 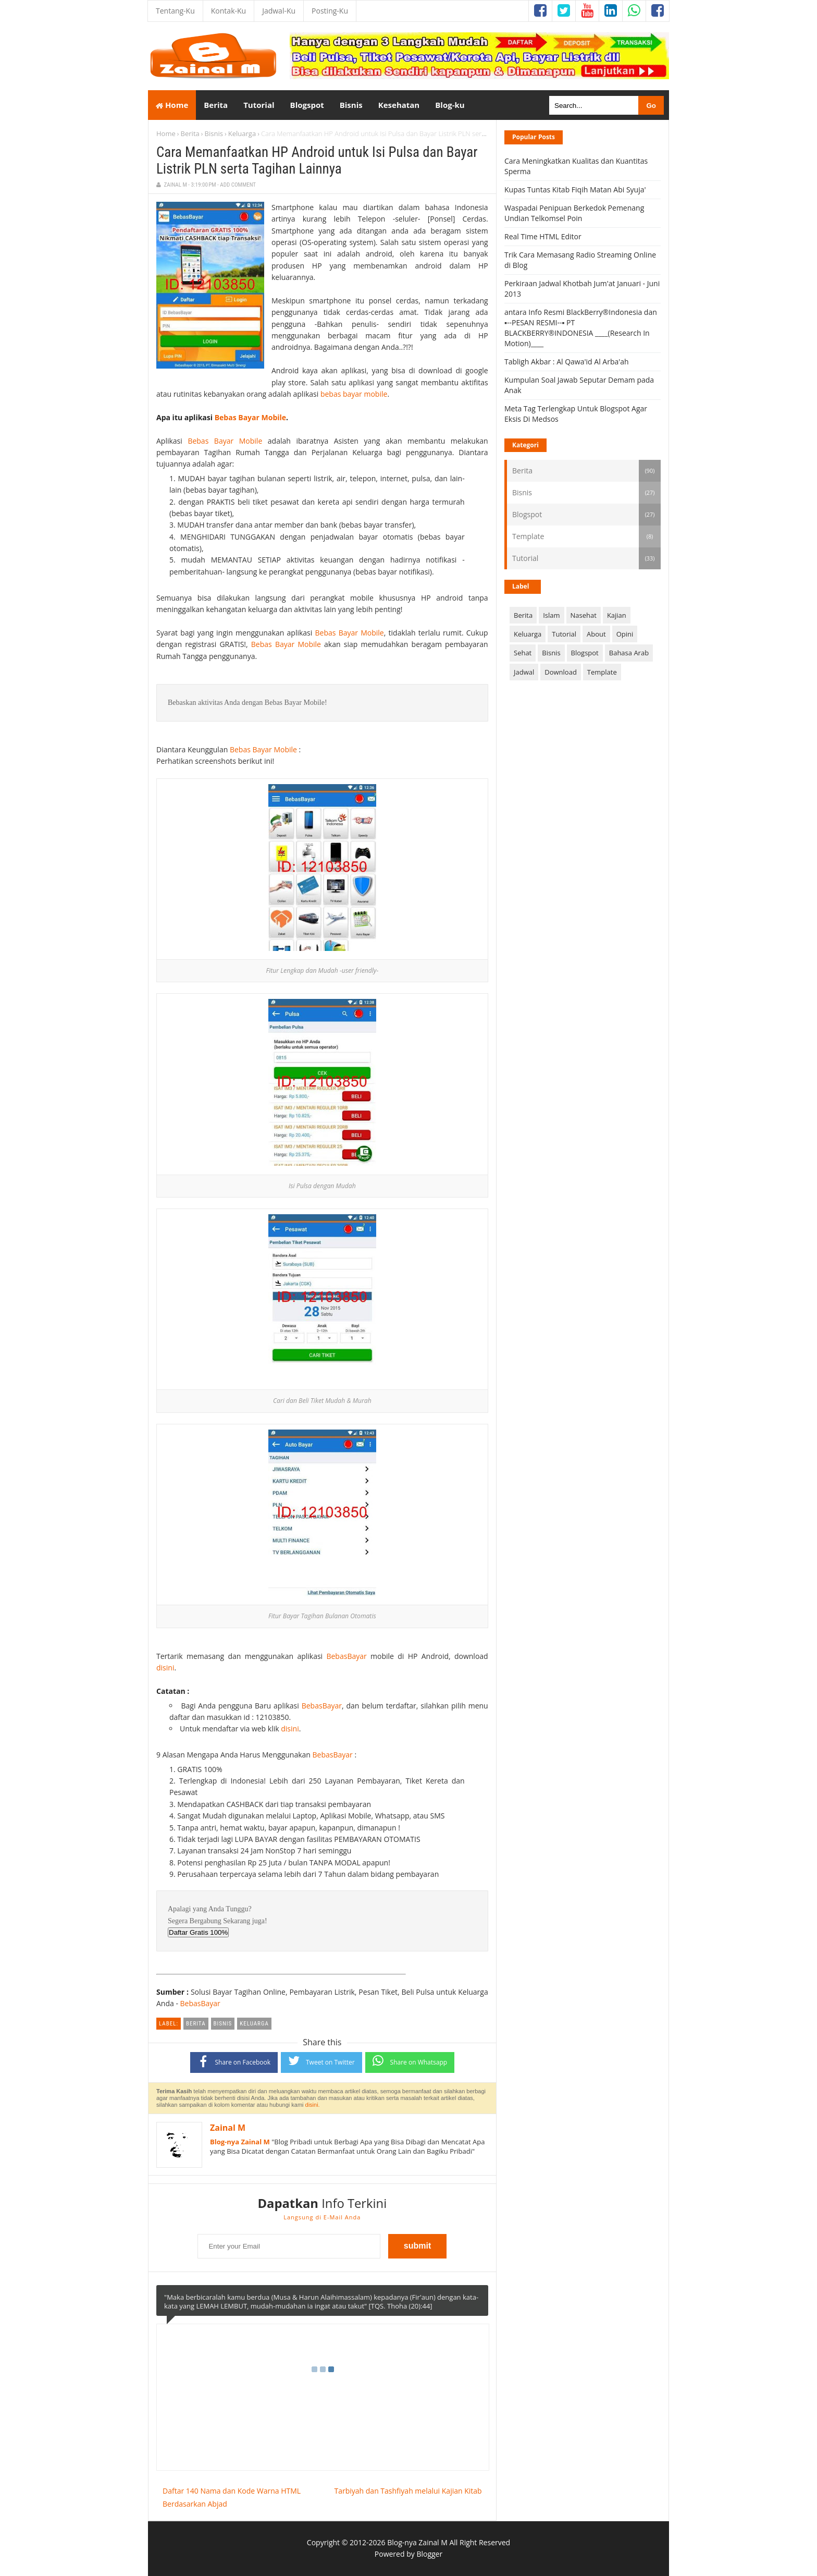 What do you see at coordinates (625, 634) in the screenshot?
I see `Opini` at bounding box center [625, 634].